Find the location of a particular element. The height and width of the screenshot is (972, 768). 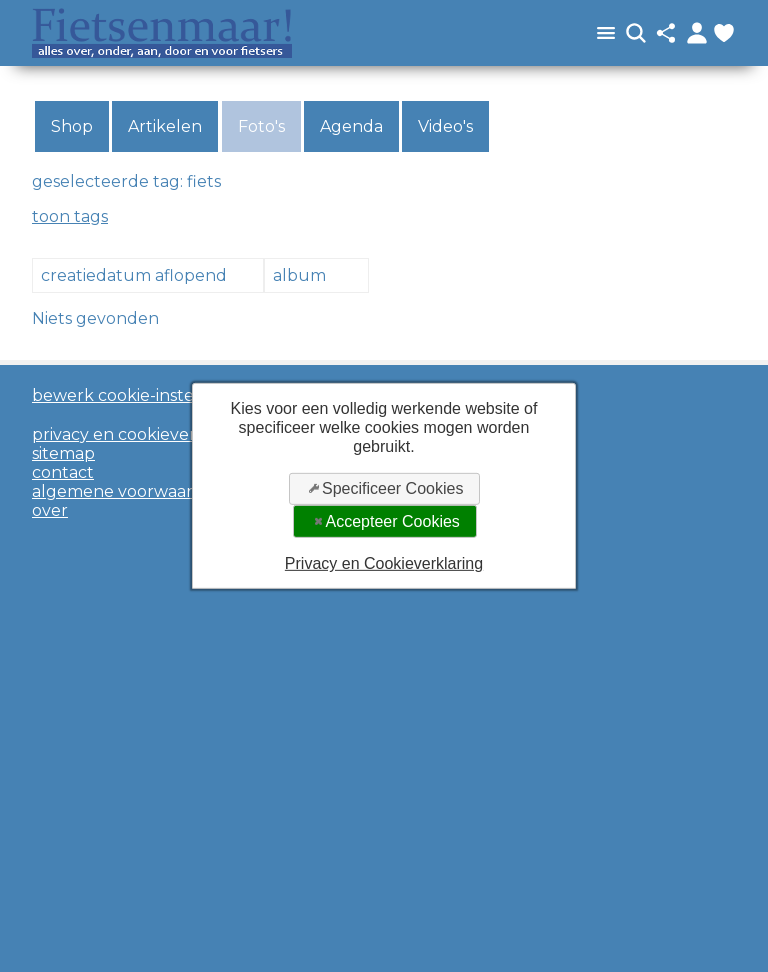

contact is located at coordinates (63, 472).